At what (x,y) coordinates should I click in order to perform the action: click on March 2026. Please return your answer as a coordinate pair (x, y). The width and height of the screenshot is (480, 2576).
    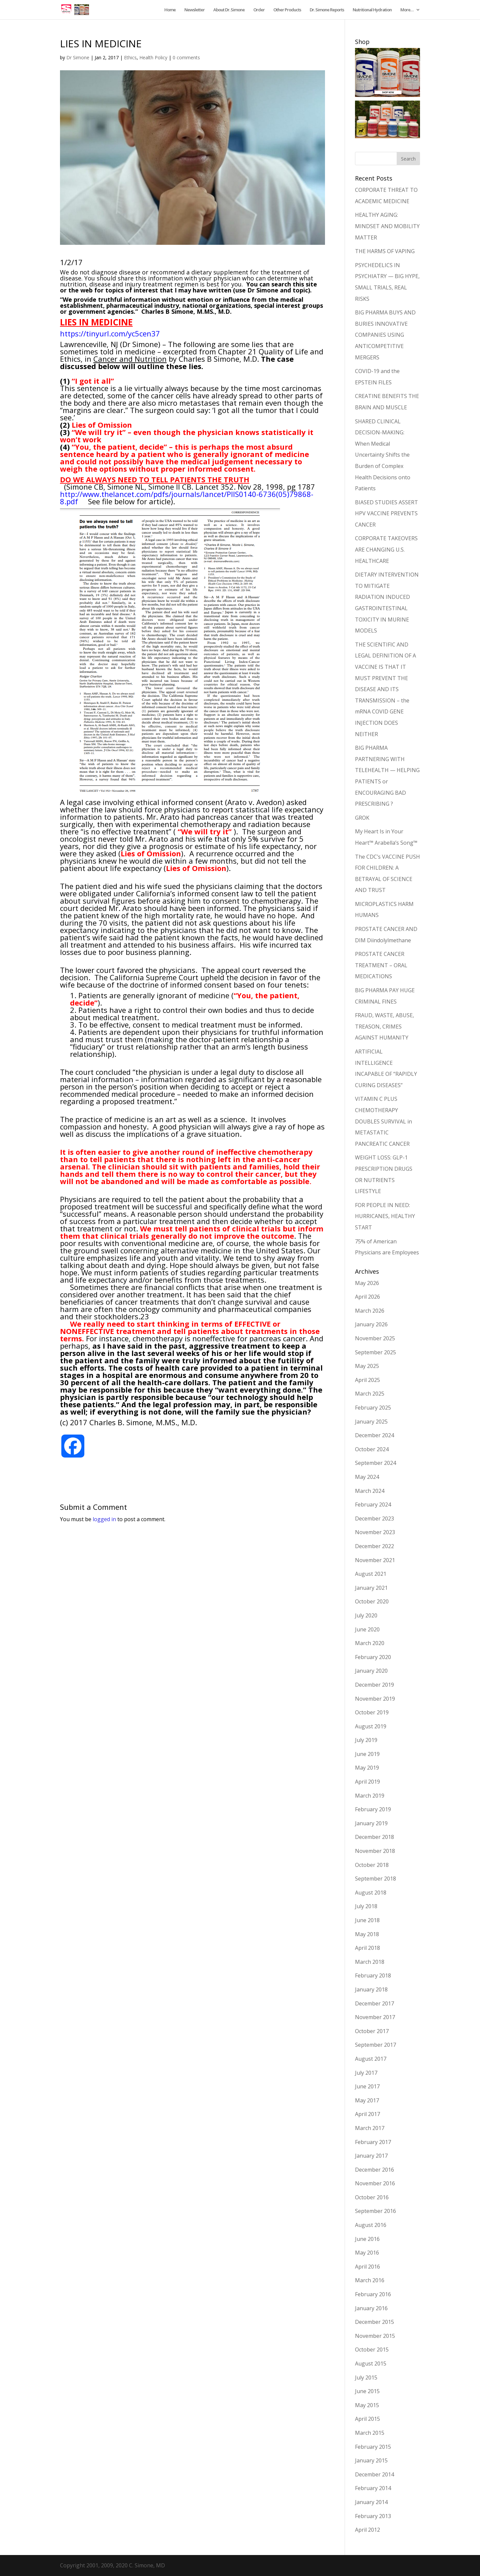
    Looking at the image, I should click on (369, 1310).